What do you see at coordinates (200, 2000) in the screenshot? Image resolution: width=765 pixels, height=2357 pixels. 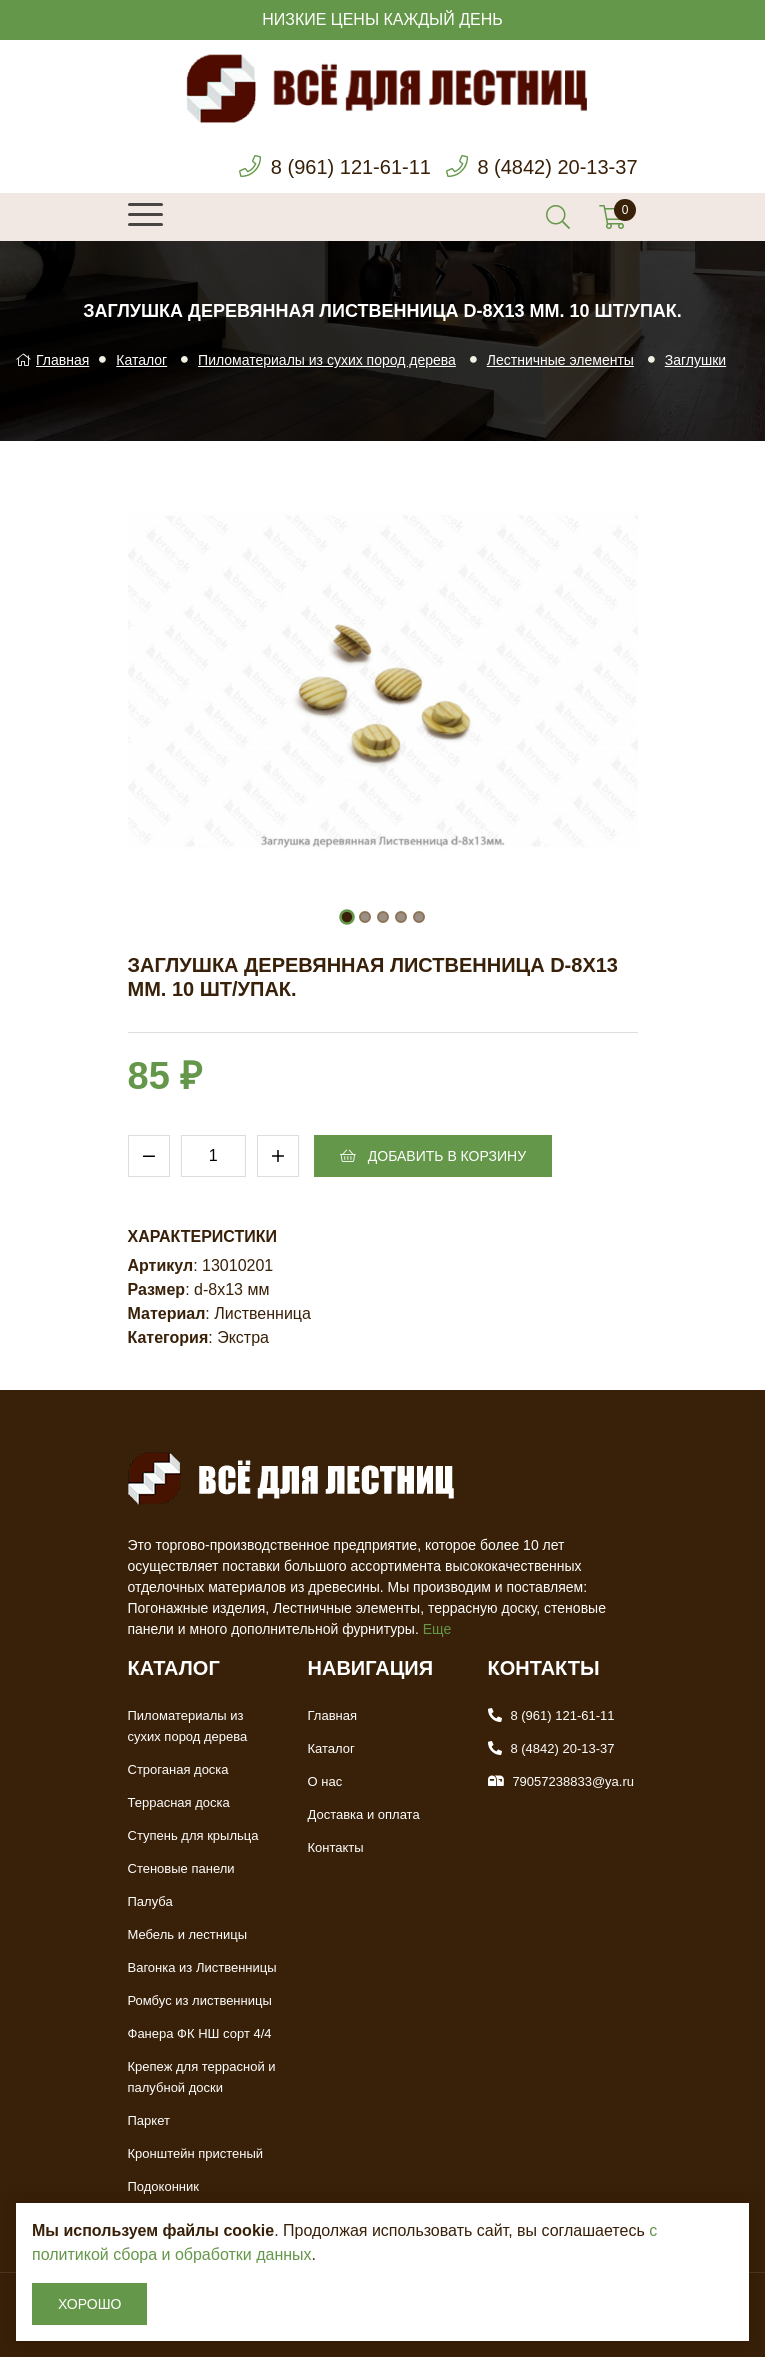 I see `Ромбус из лиственницы` at bounding box center [200, 2000].